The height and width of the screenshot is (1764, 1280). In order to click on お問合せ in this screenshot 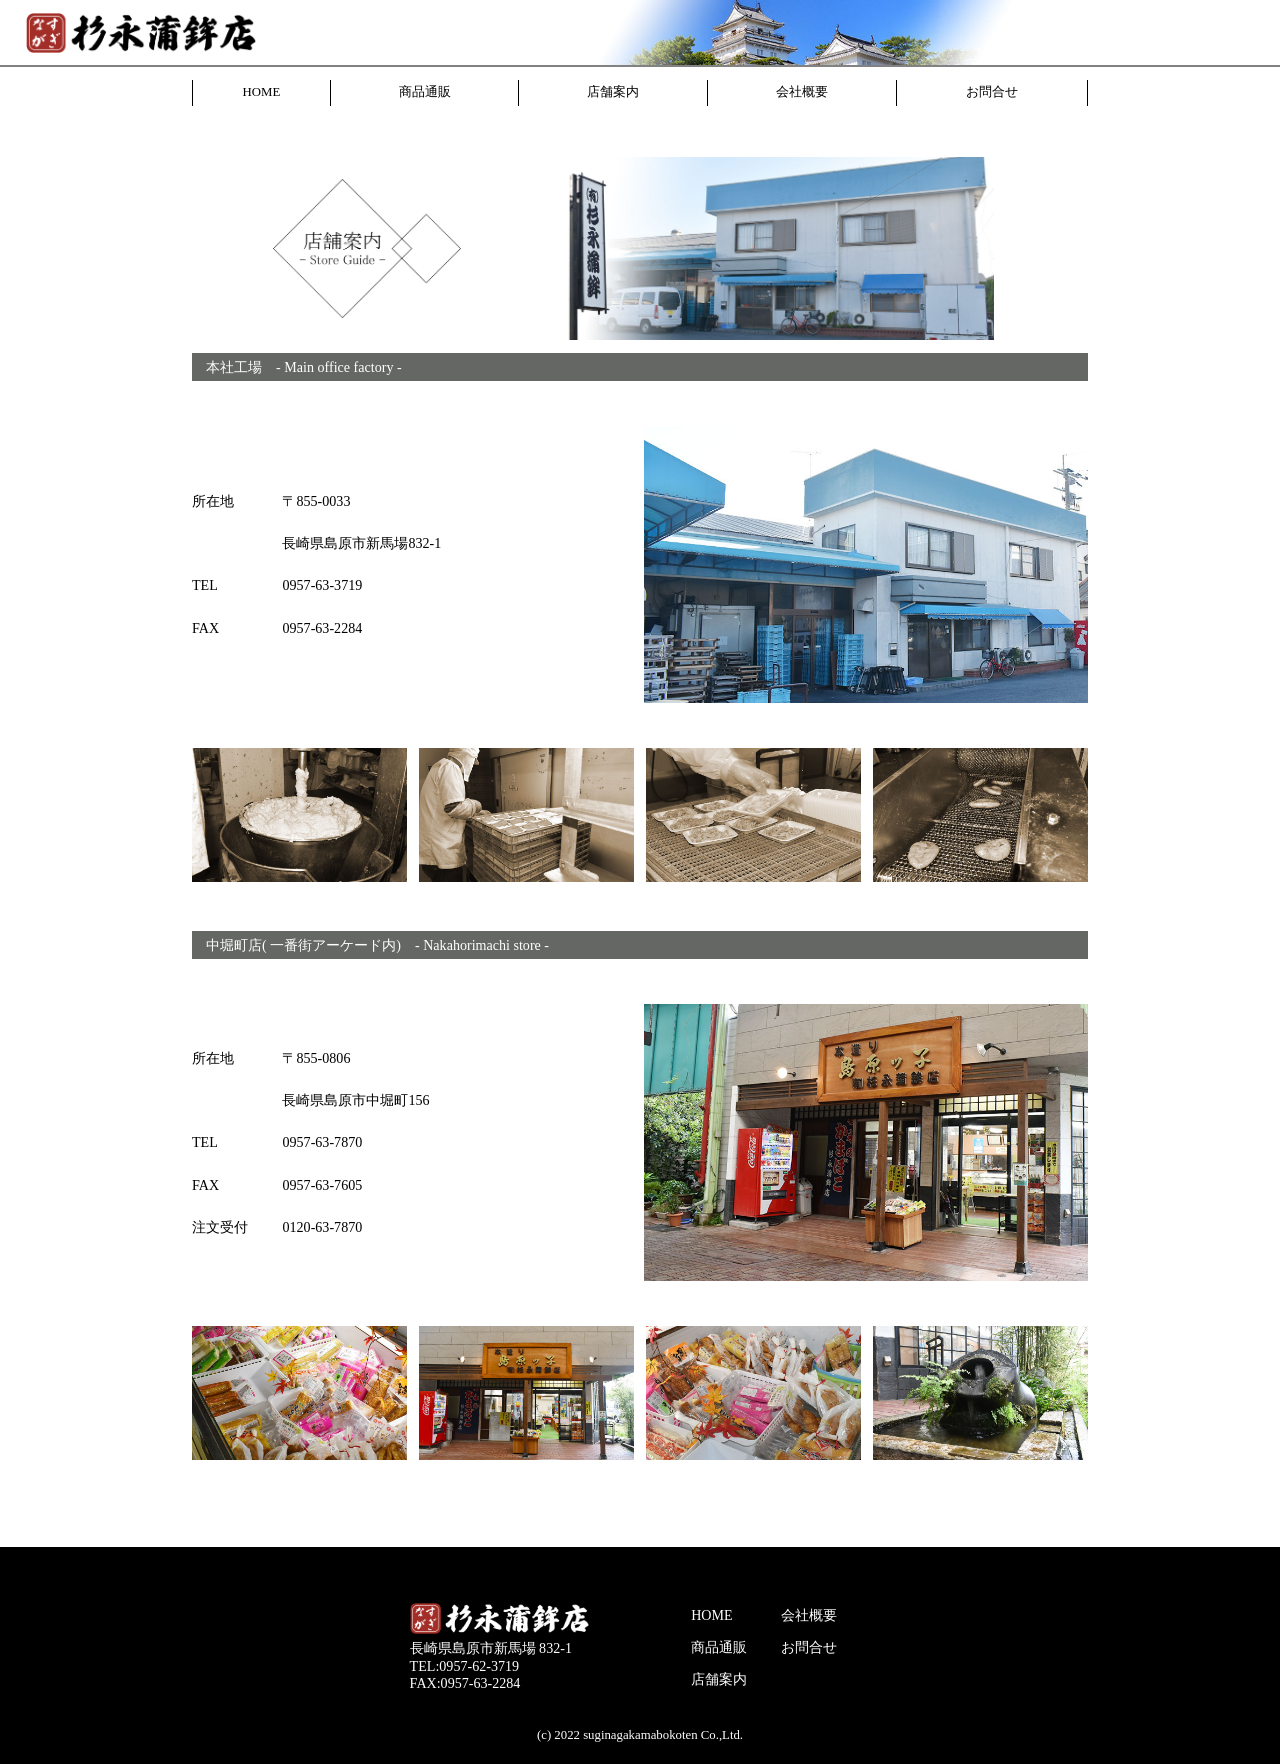, I will do `click(992, 92)`.